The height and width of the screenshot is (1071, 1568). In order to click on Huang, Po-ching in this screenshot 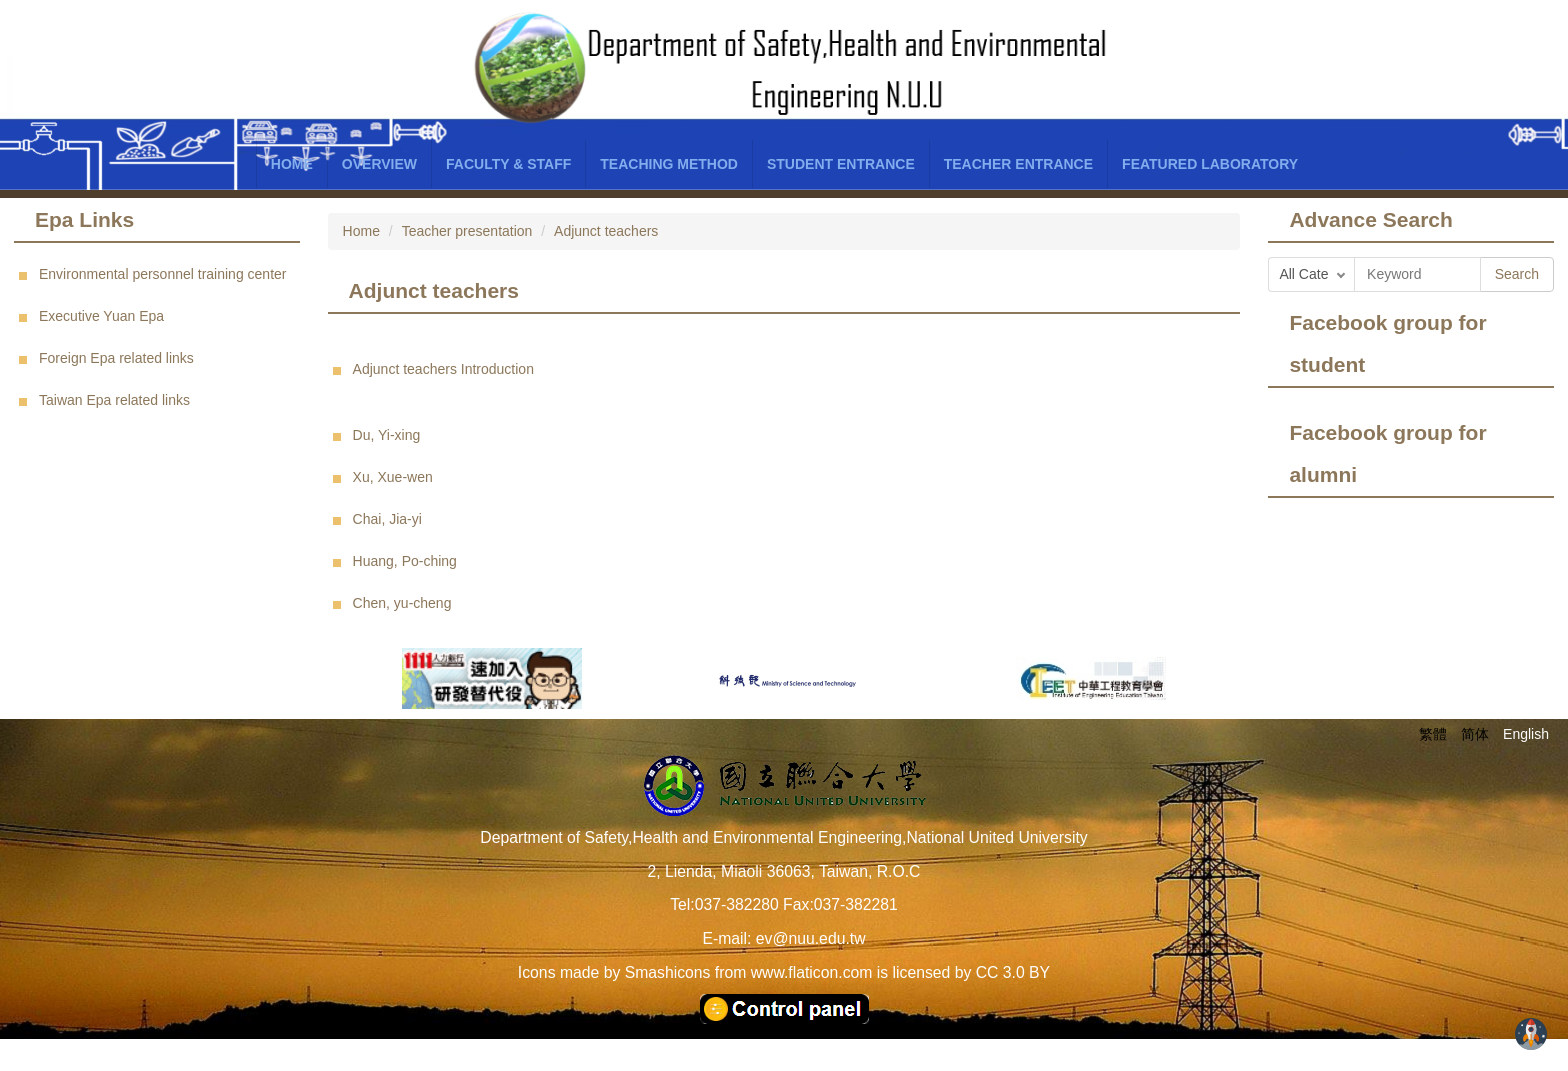, I will do `click(405, 561)`.